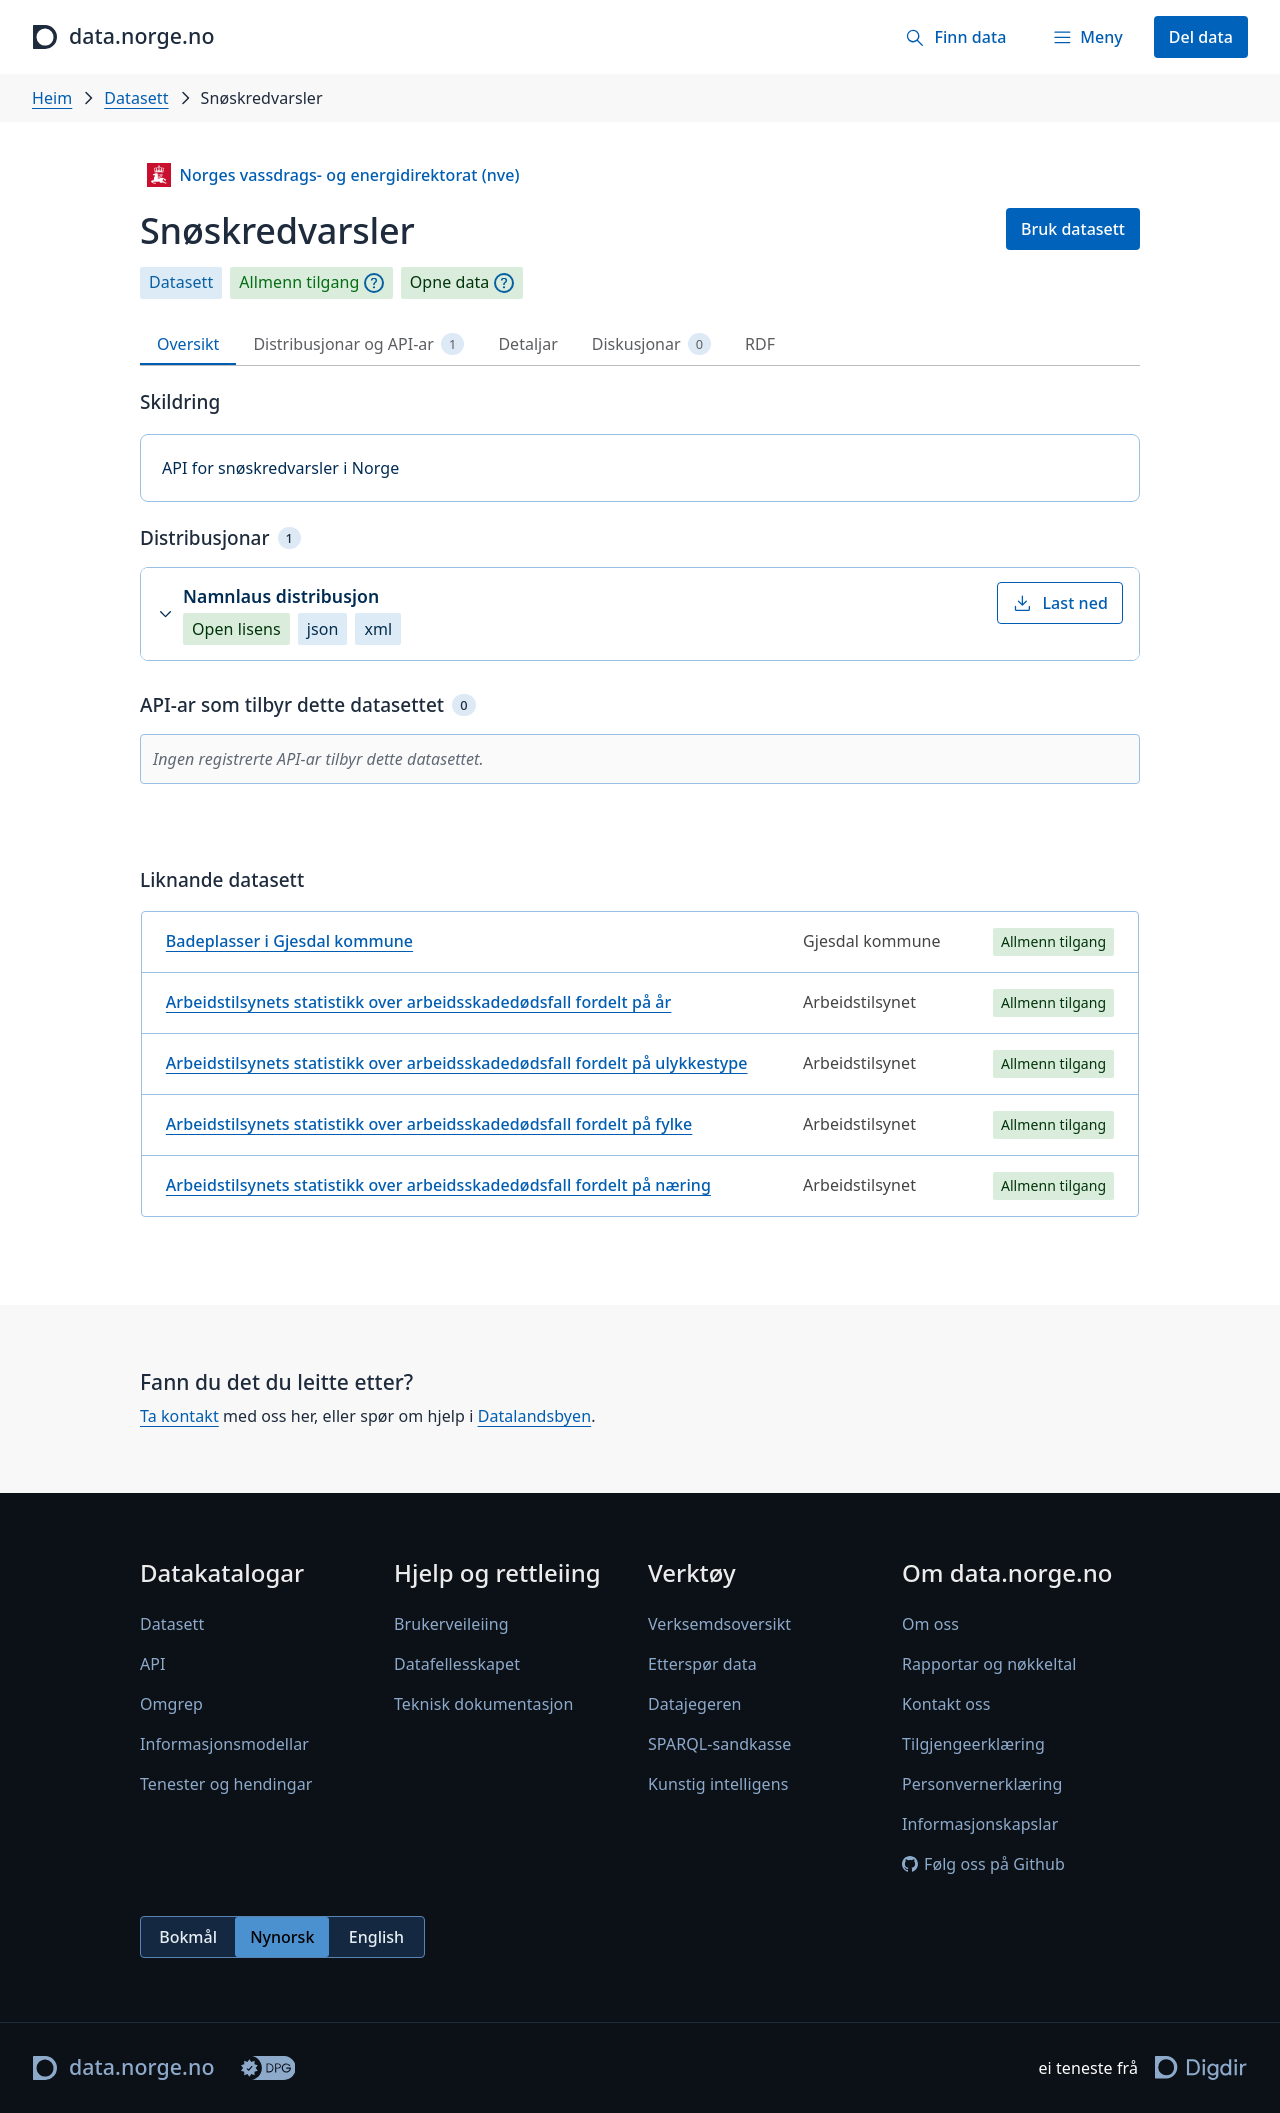 The height and width of the screenshot is (2113, 1280). I want to click on Oversikt [tab], so click(188, 344).